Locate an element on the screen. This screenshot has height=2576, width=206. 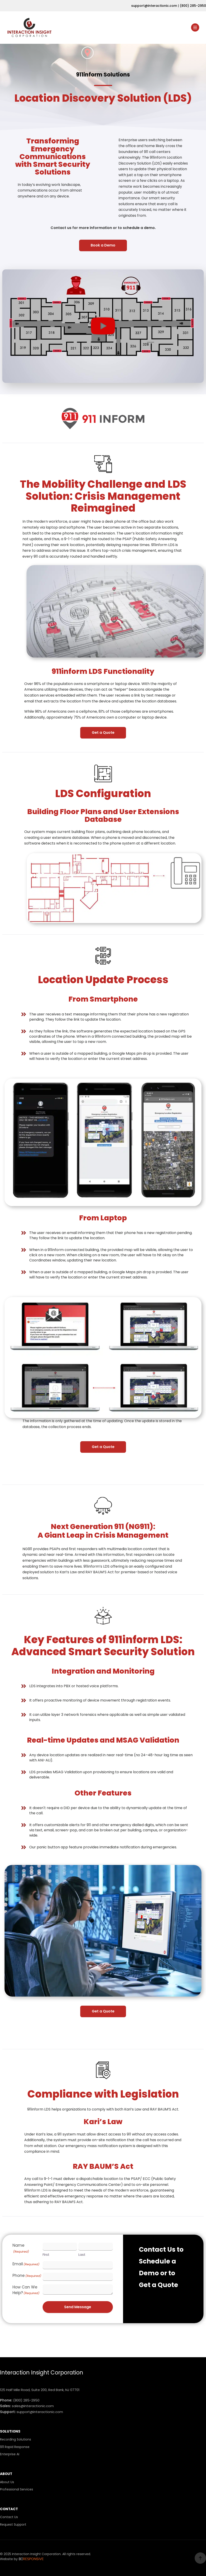
911 Rapid Response is located at coordinates (14, 2447).